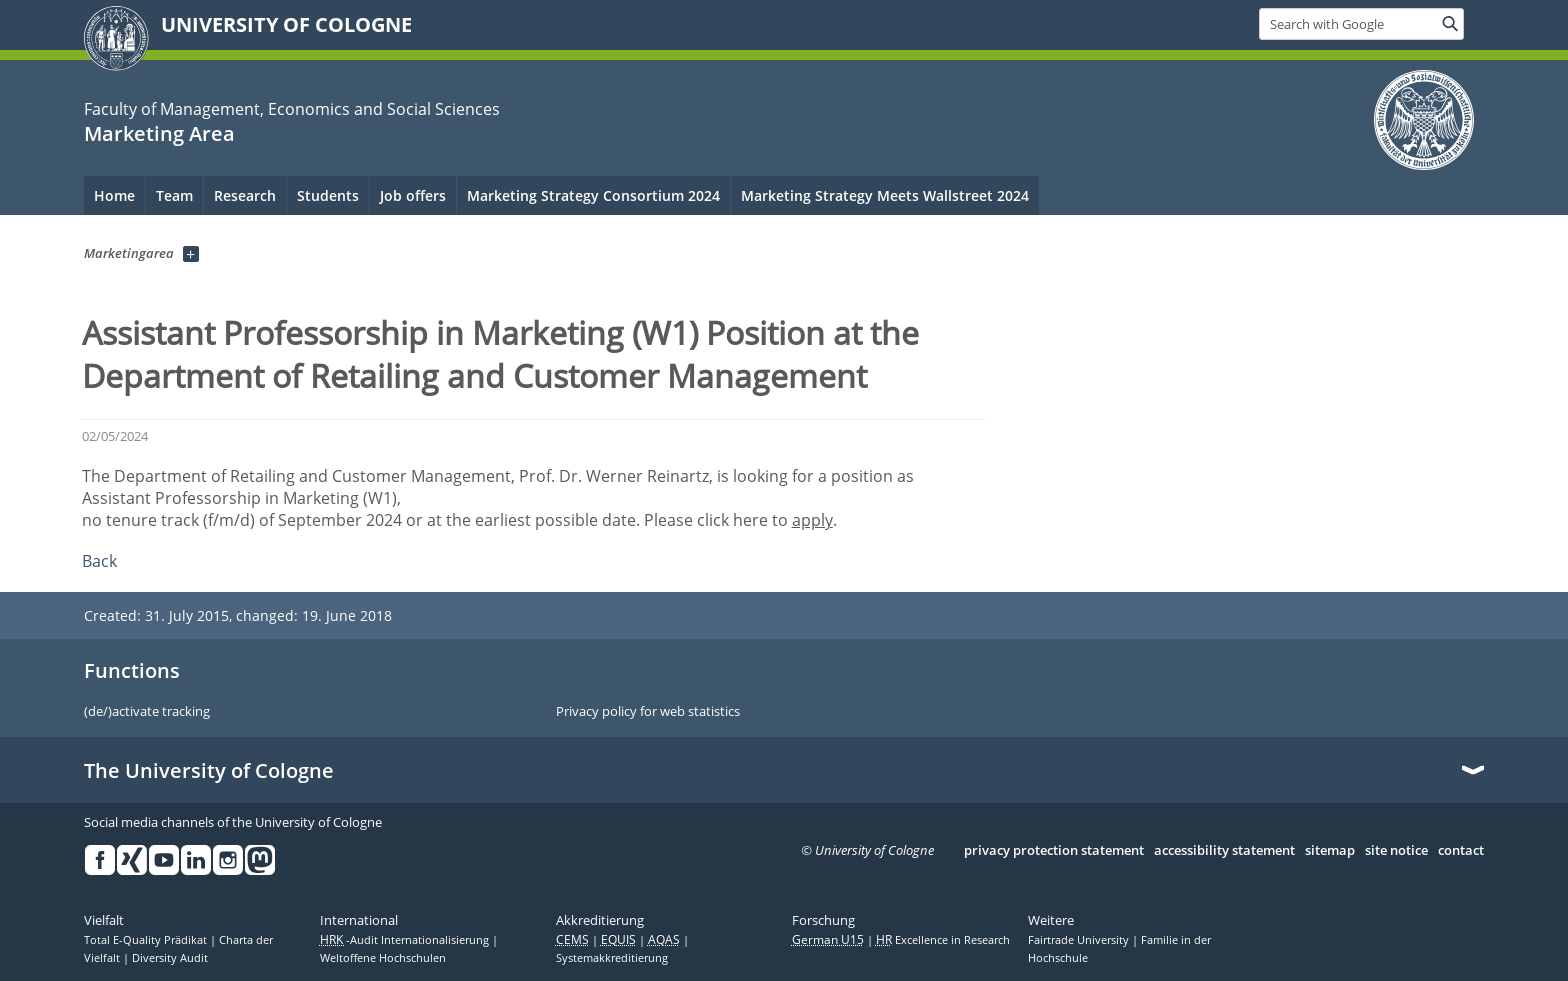  I want to click on privacy protection statement, so click(1054, 851).